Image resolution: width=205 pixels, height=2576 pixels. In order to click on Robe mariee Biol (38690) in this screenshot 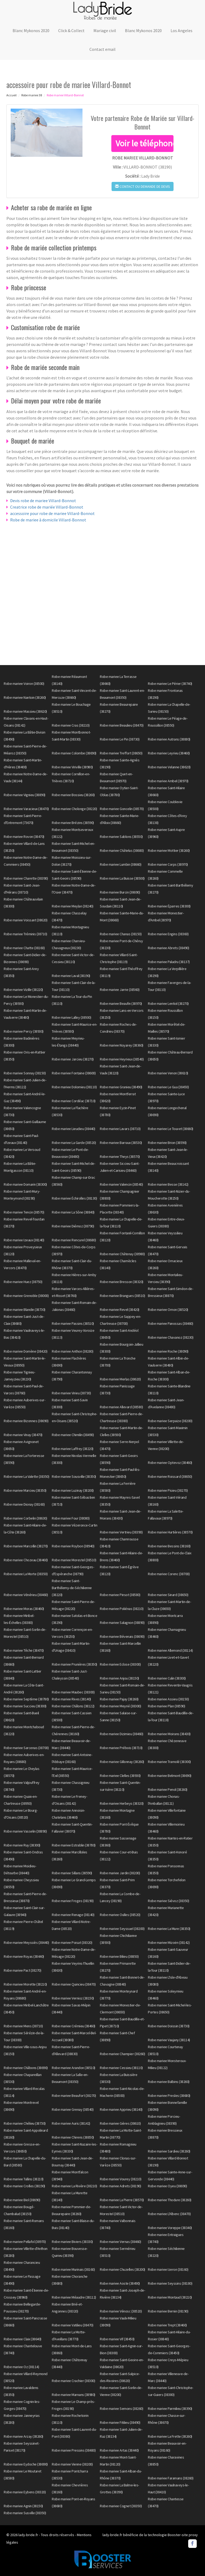, I will do `click(22, 2199)`.